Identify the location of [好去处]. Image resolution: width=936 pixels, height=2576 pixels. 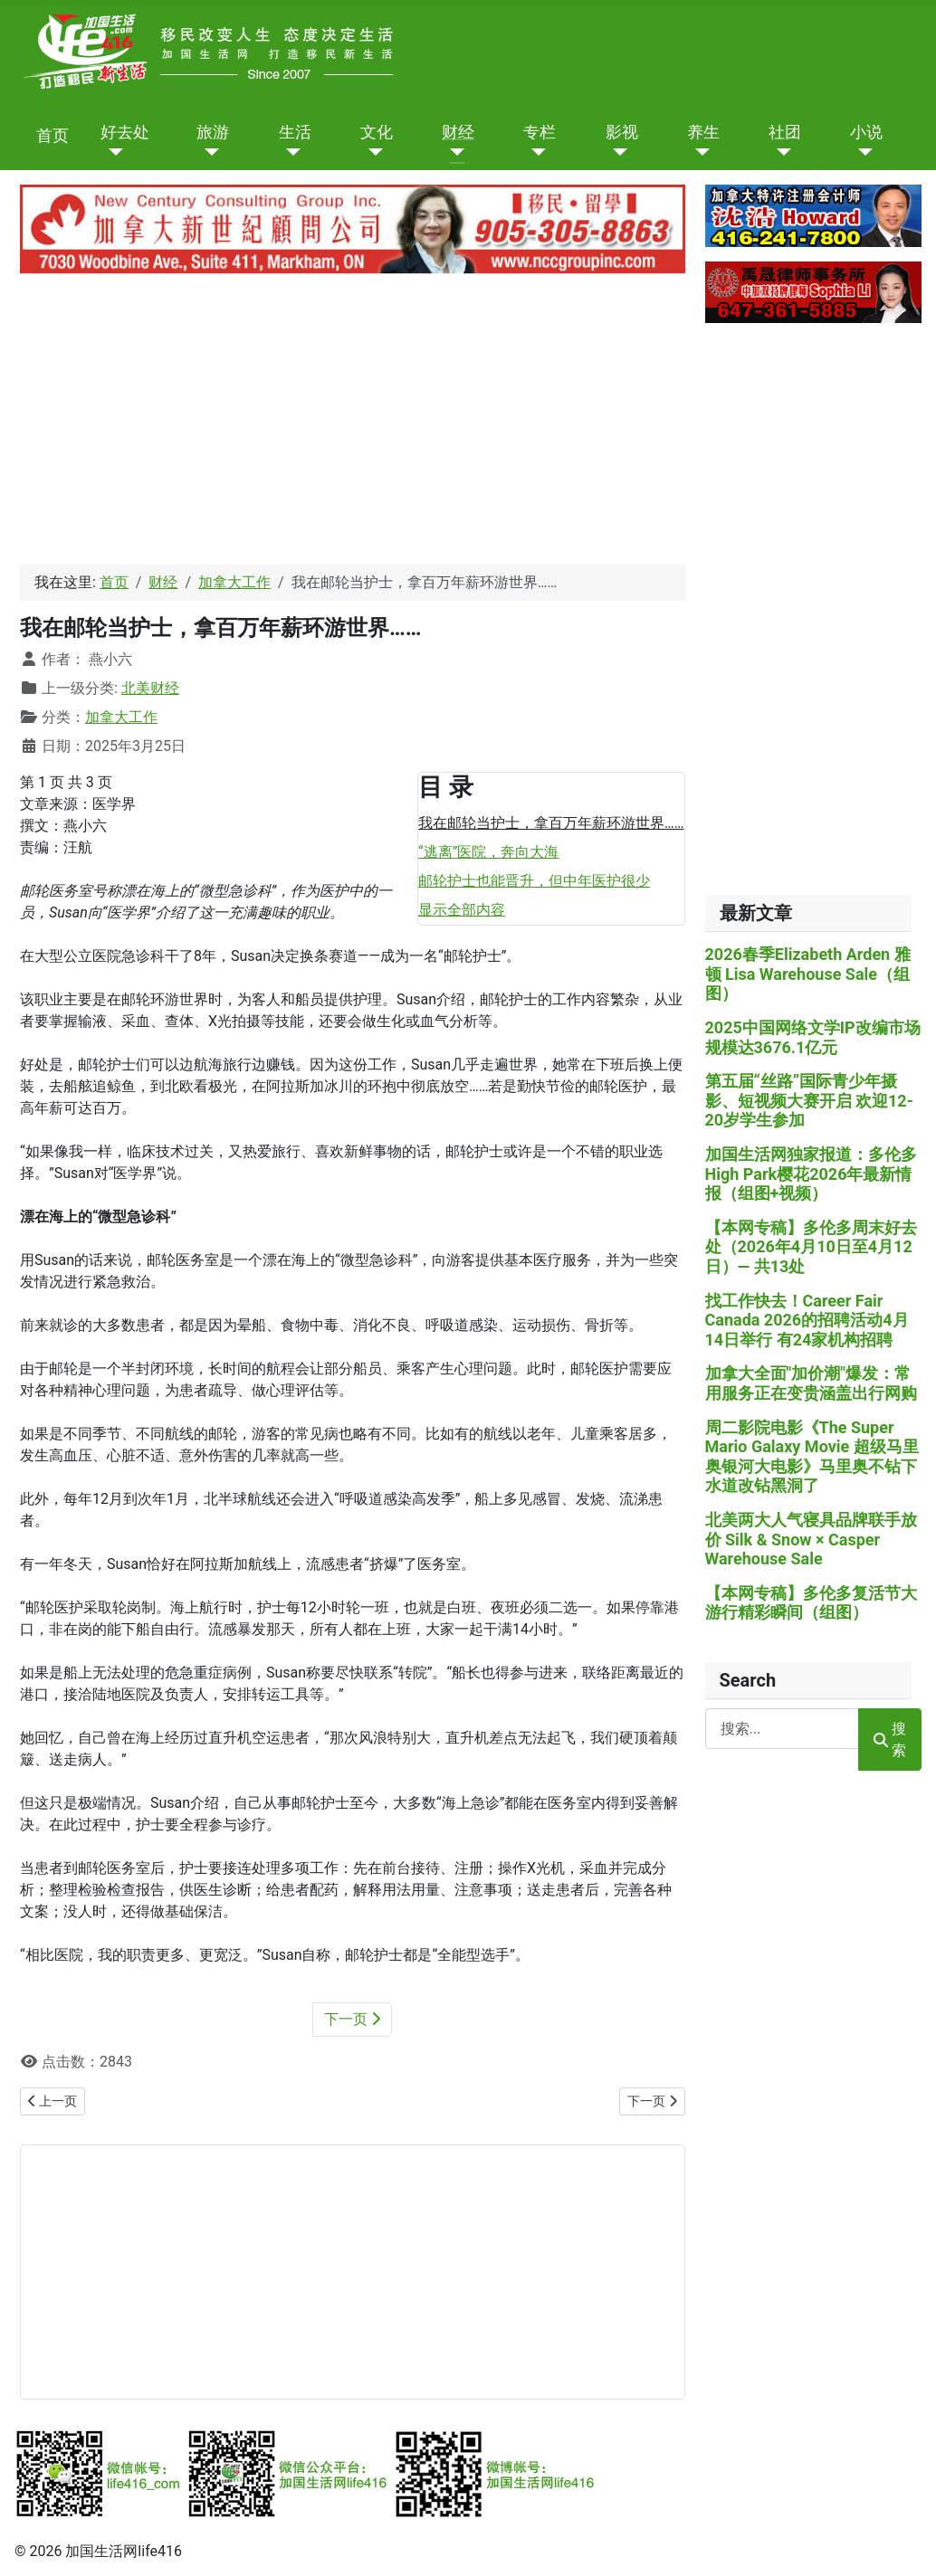
(111, 152).